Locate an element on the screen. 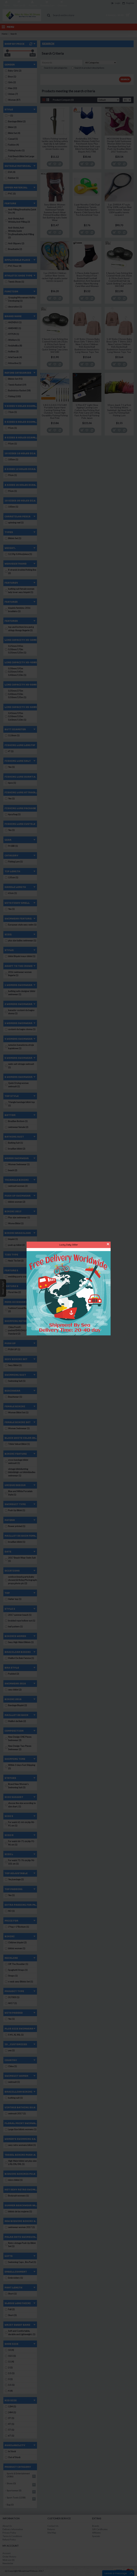 The height and width of the screenshot is (2576, 137). Retro vintage Push Up Bikini Set (1) is located at coordinates (20, 2245).